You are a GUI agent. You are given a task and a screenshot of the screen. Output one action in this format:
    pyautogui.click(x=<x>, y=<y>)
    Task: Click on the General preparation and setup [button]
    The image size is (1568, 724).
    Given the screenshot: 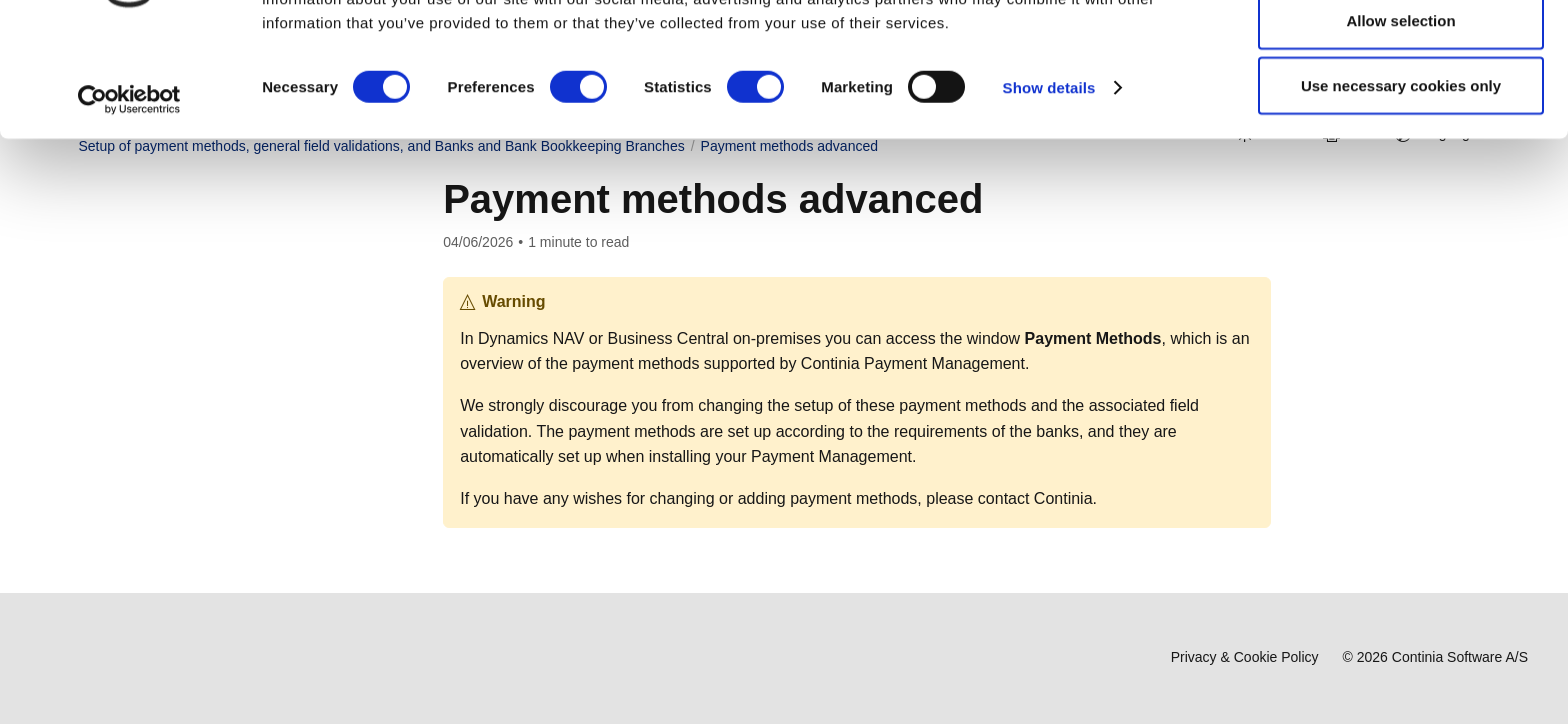 What is the action you would take?
    pyautogui.click(x=213, y=493)
    